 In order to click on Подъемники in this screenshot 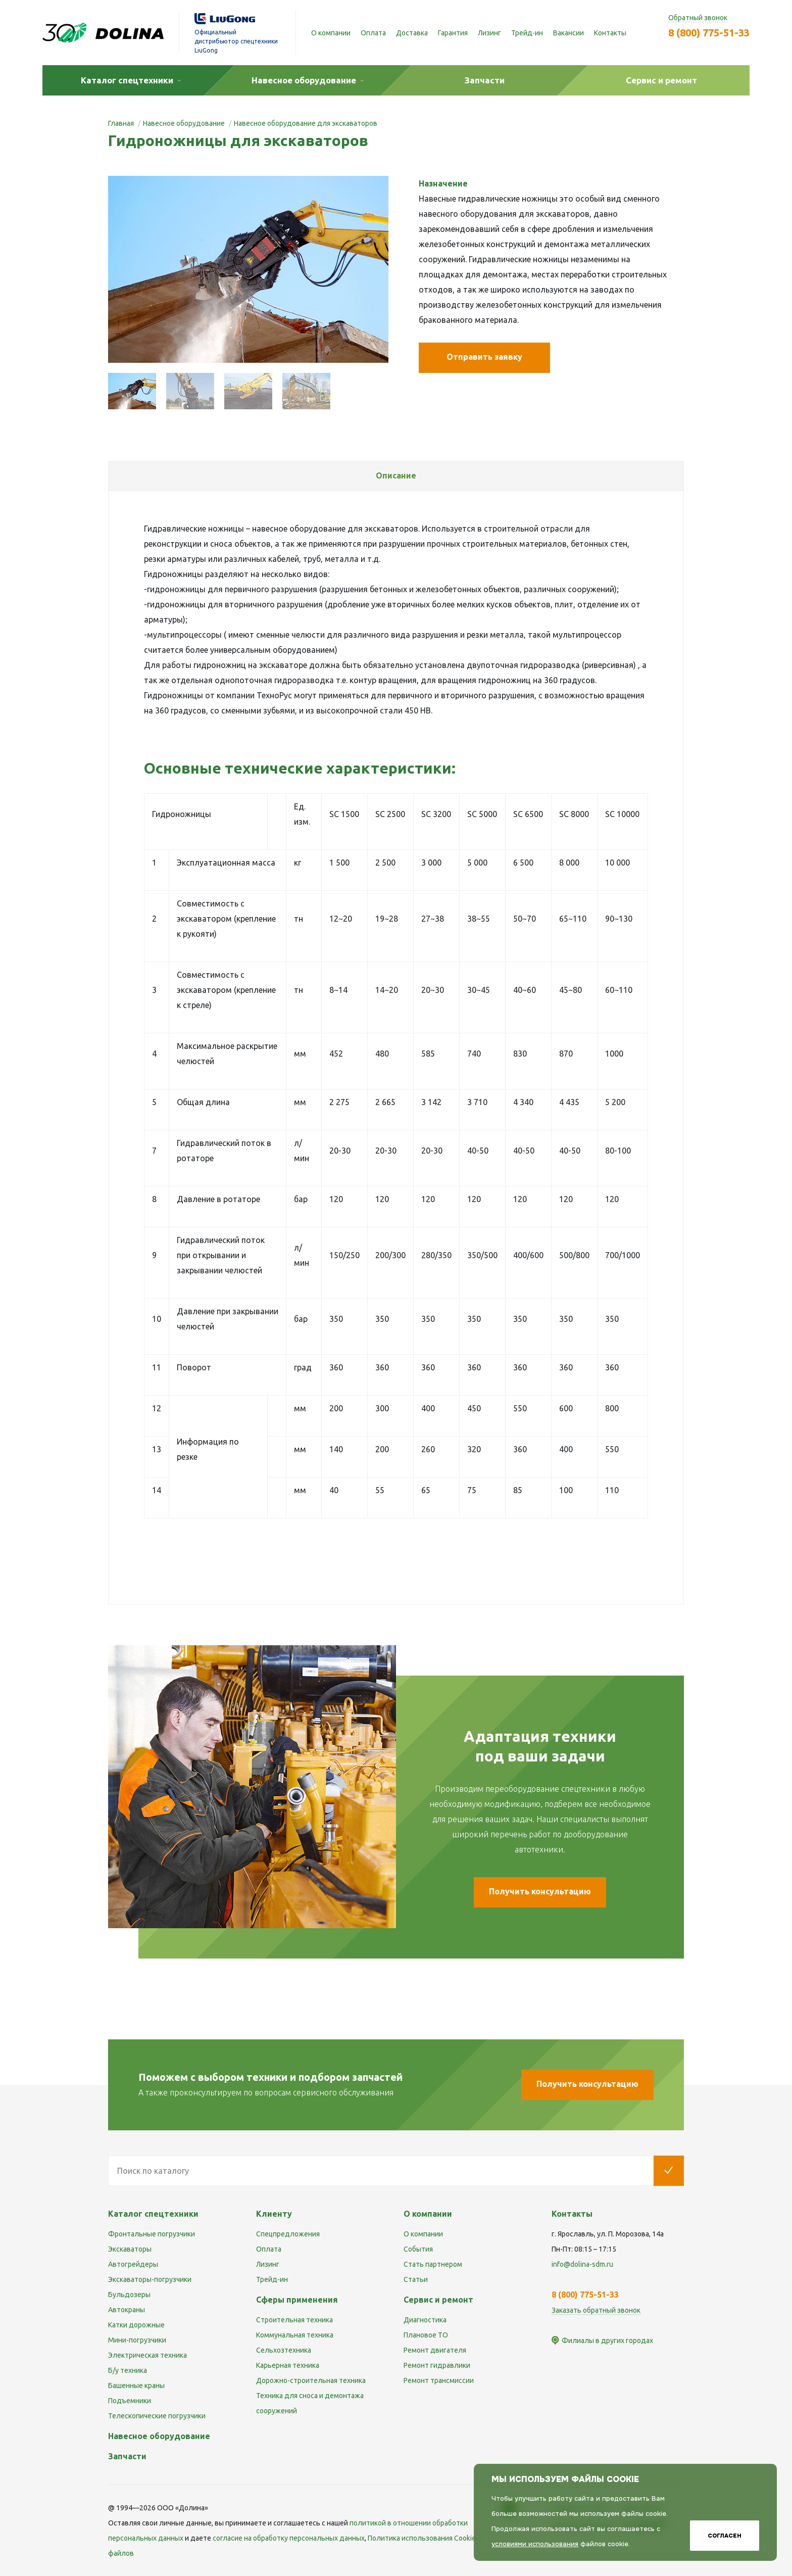, I will do `click(129, 2401)`.